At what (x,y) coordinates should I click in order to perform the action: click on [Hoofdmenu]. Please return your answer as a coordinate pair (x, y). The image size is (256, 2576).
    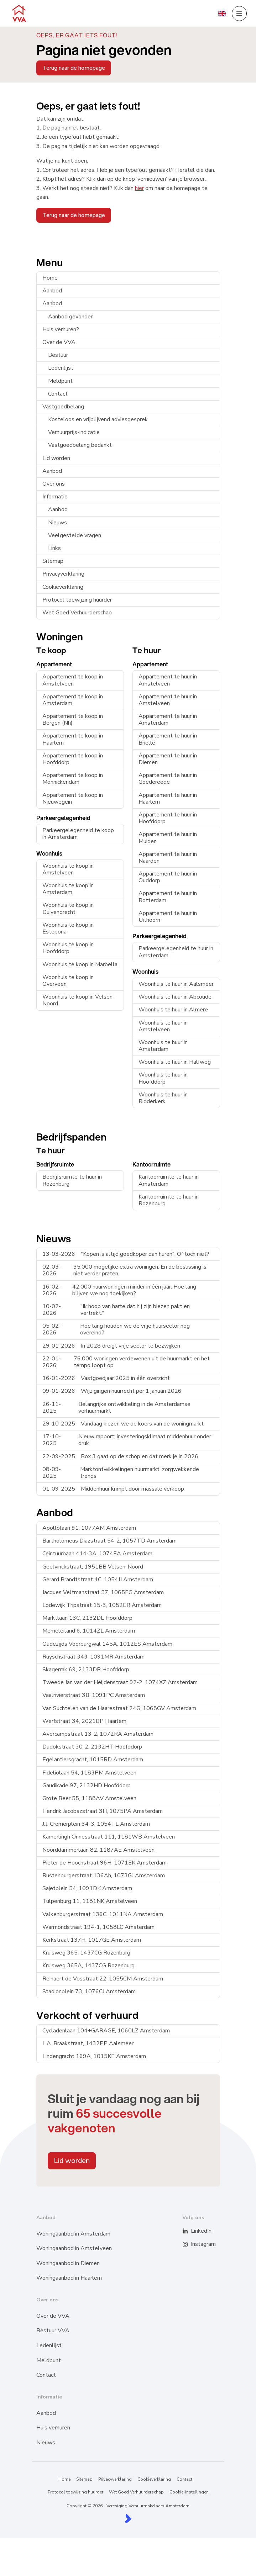
    Looking at the image, I should click on (239, 13).